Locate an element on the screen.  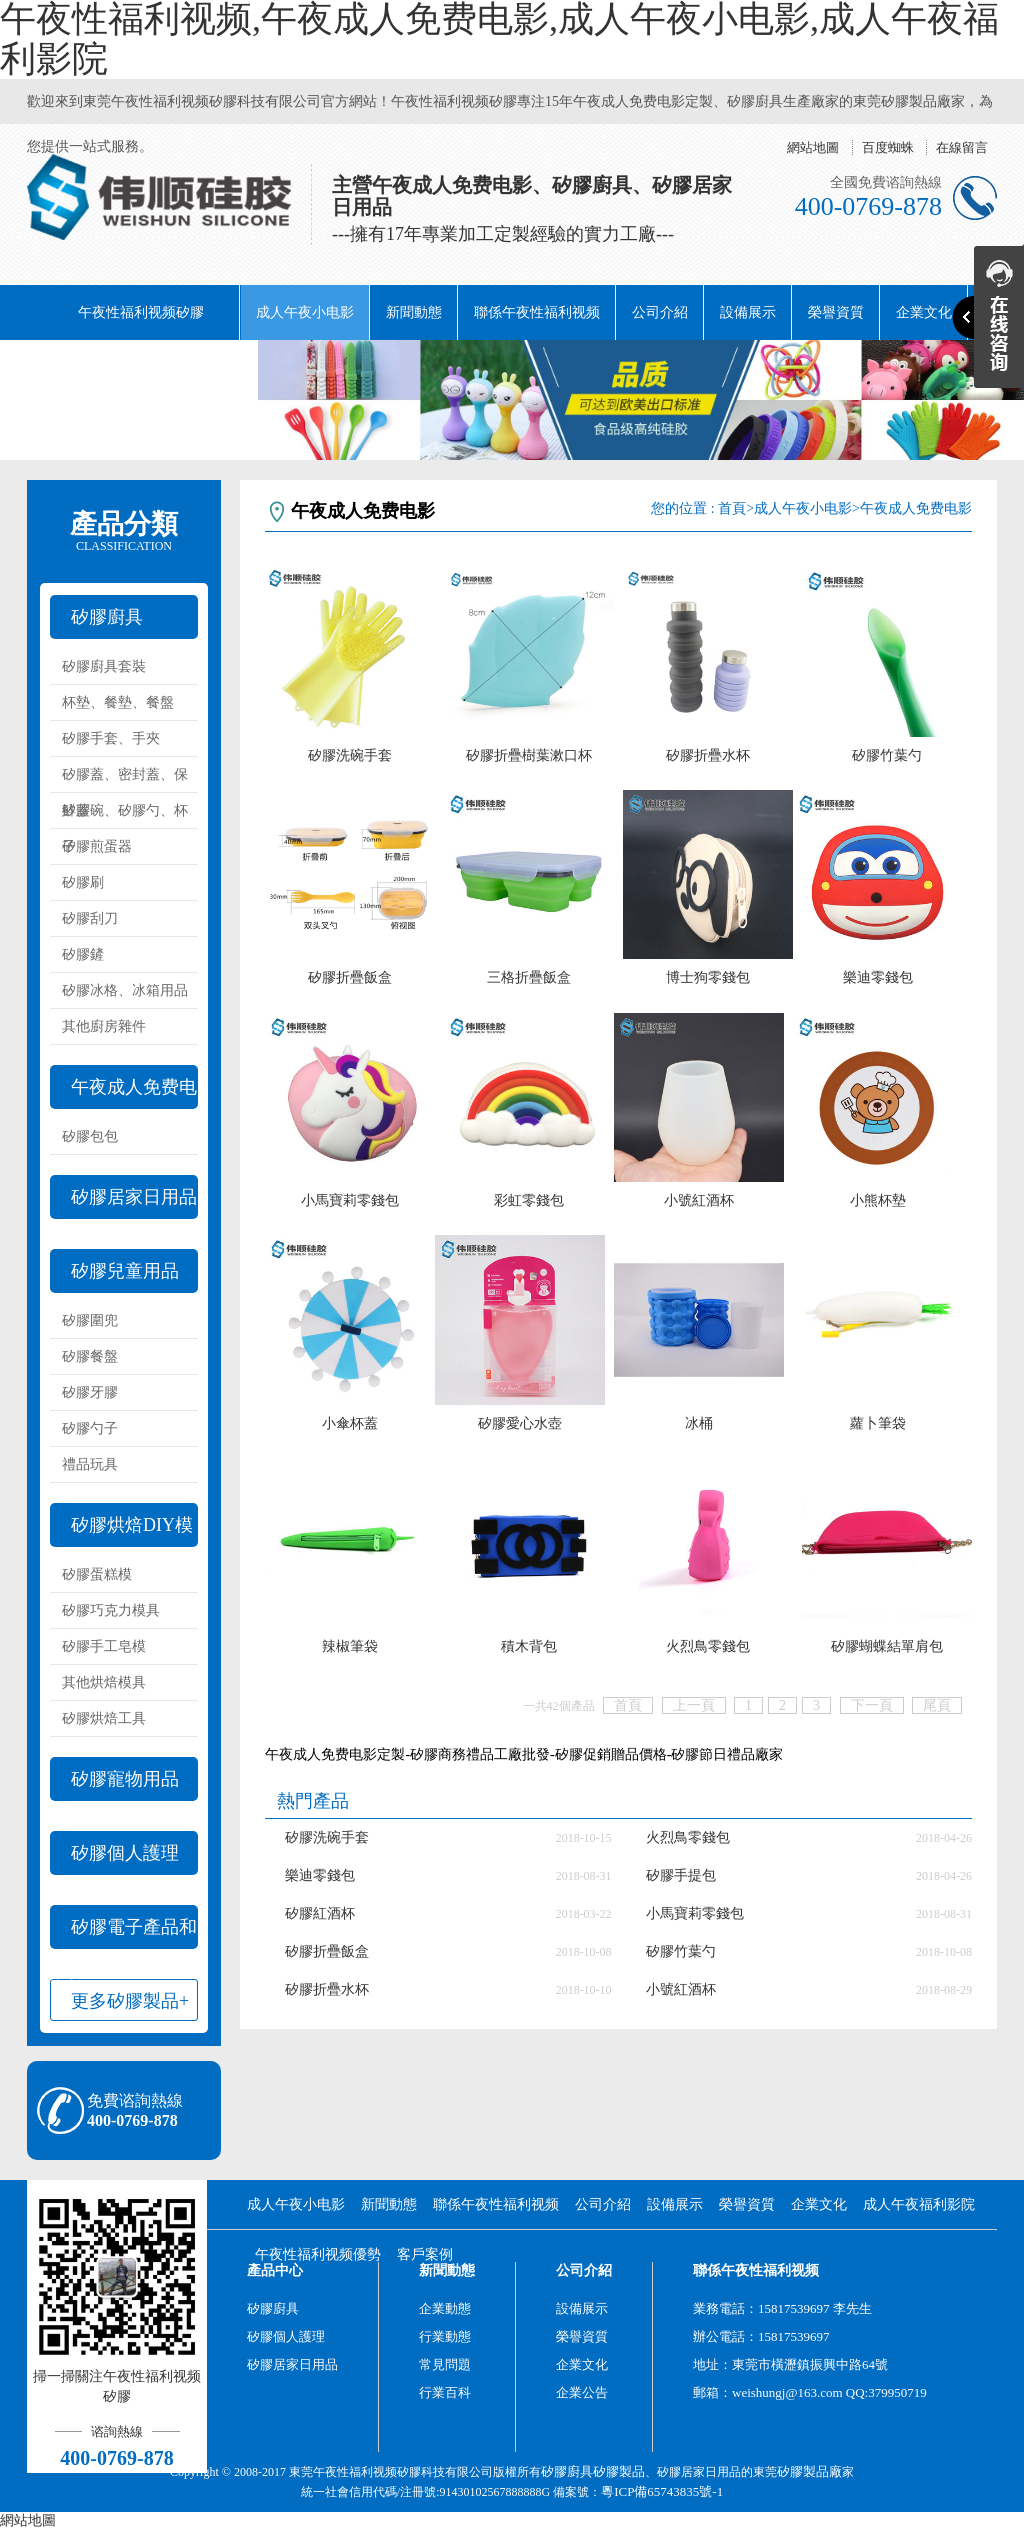
矽膠巧克力模具 is located at coordinates (111, 1610).